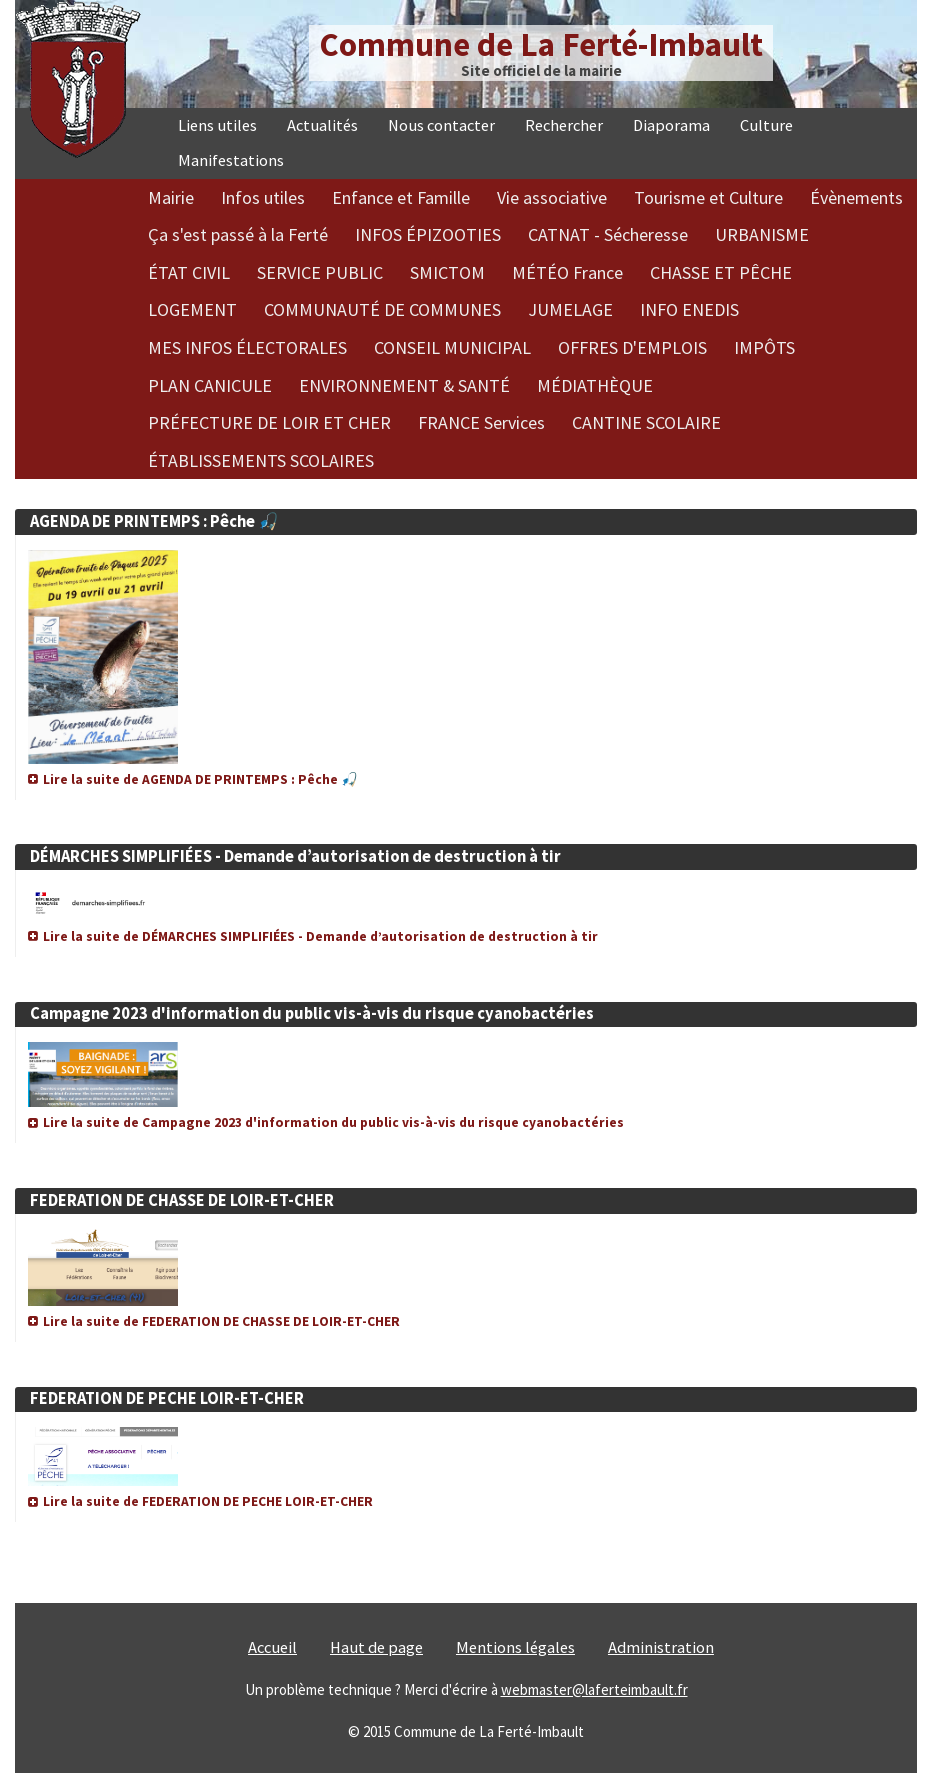  What do you see at coordinates (595, 385) in the screenshot?
I see `MÉDIATHÈQUE` at bounding box center [595, 385].